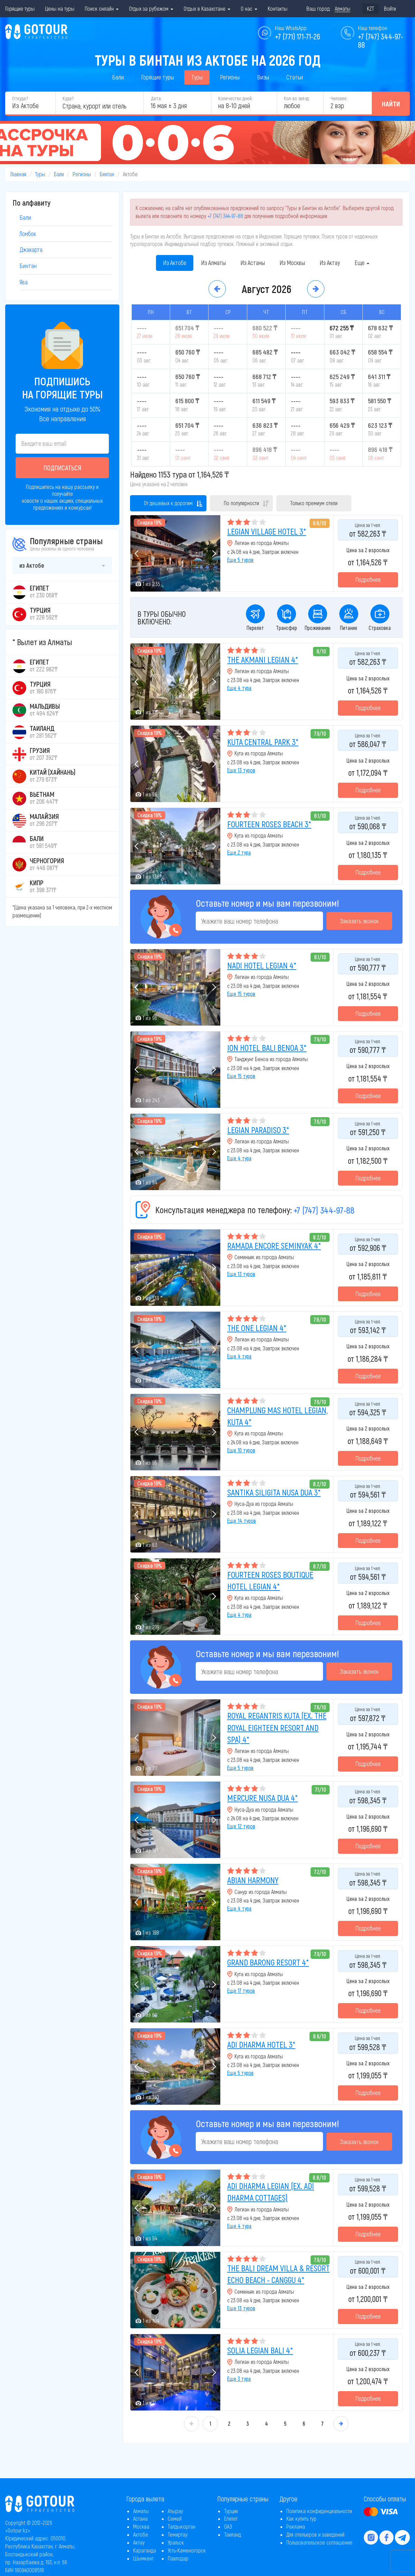 The height and width of the screenshot is (2576, 415). Describe the element at coordinates (232, 2534) in the screenshot. I see `Таиланд` at that location.